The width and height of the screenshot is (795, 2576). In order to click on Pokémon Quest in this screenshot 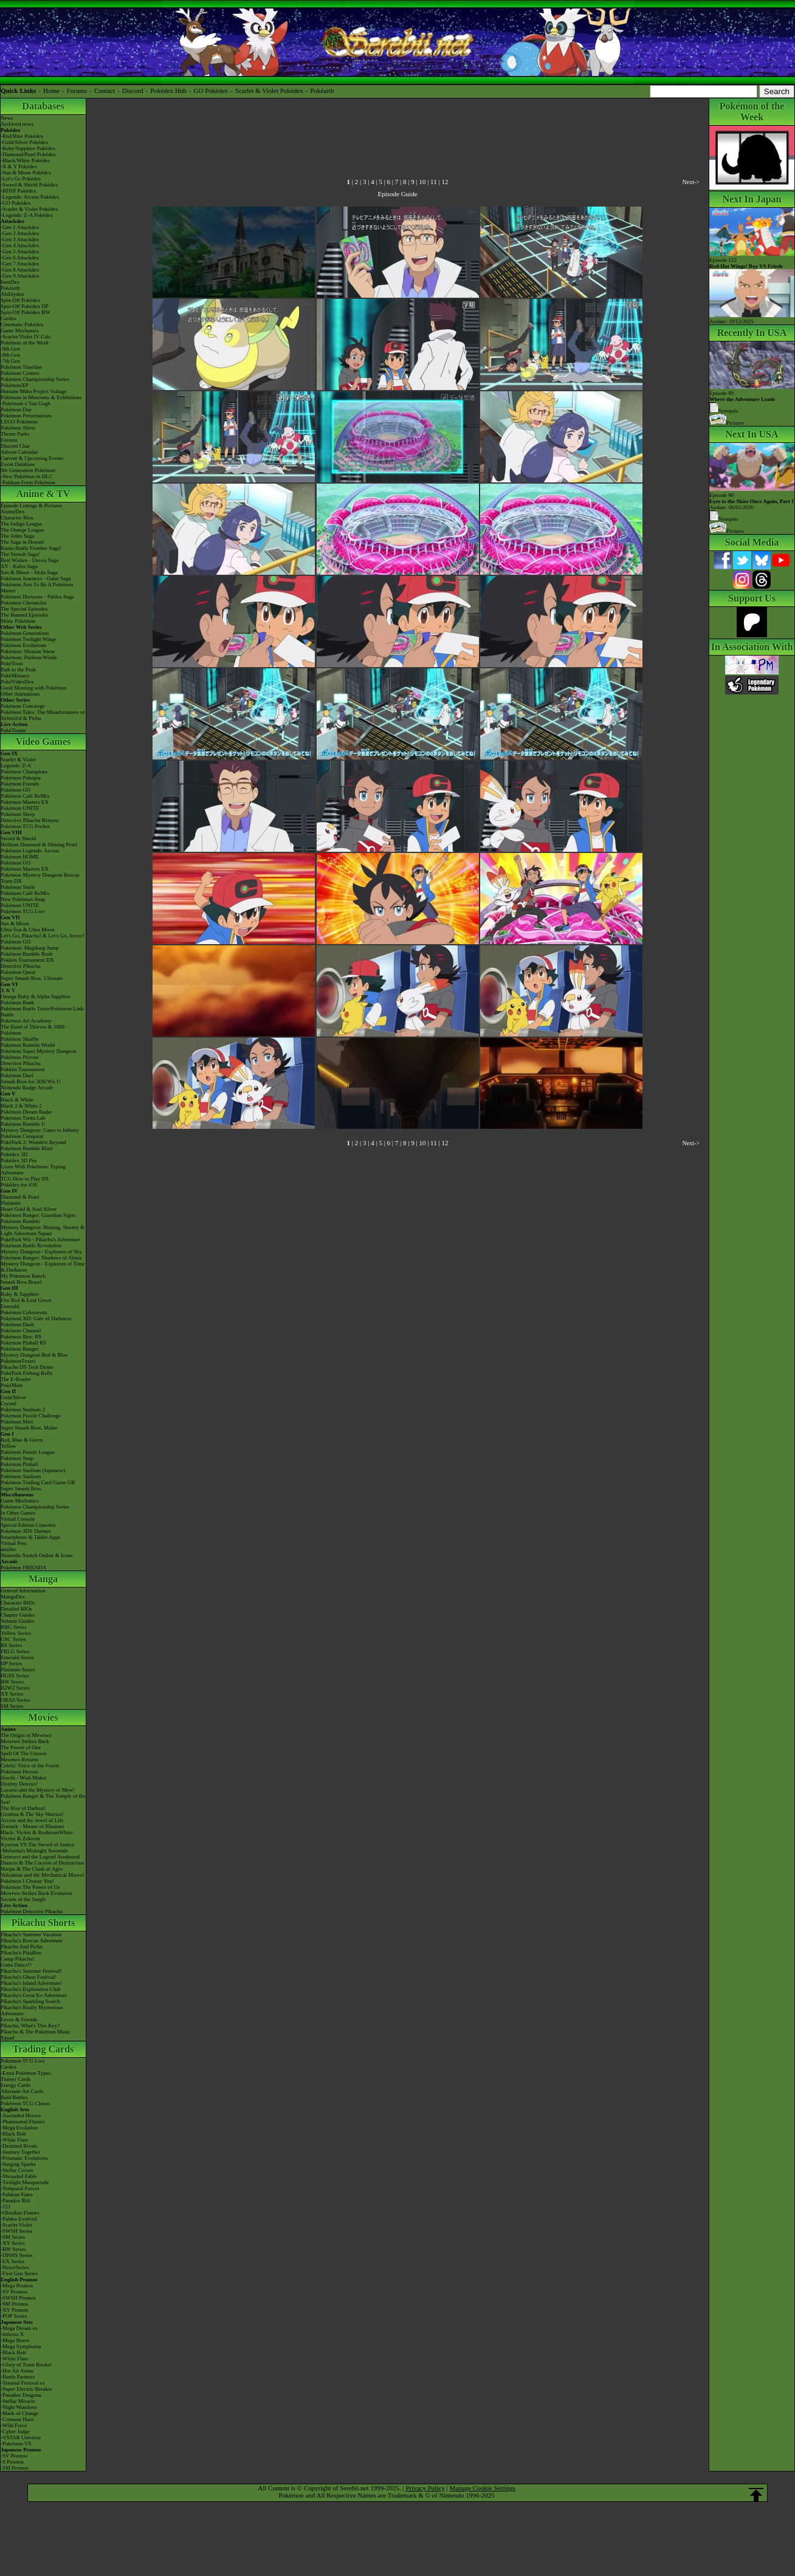, I will do `click(18, 972)`.